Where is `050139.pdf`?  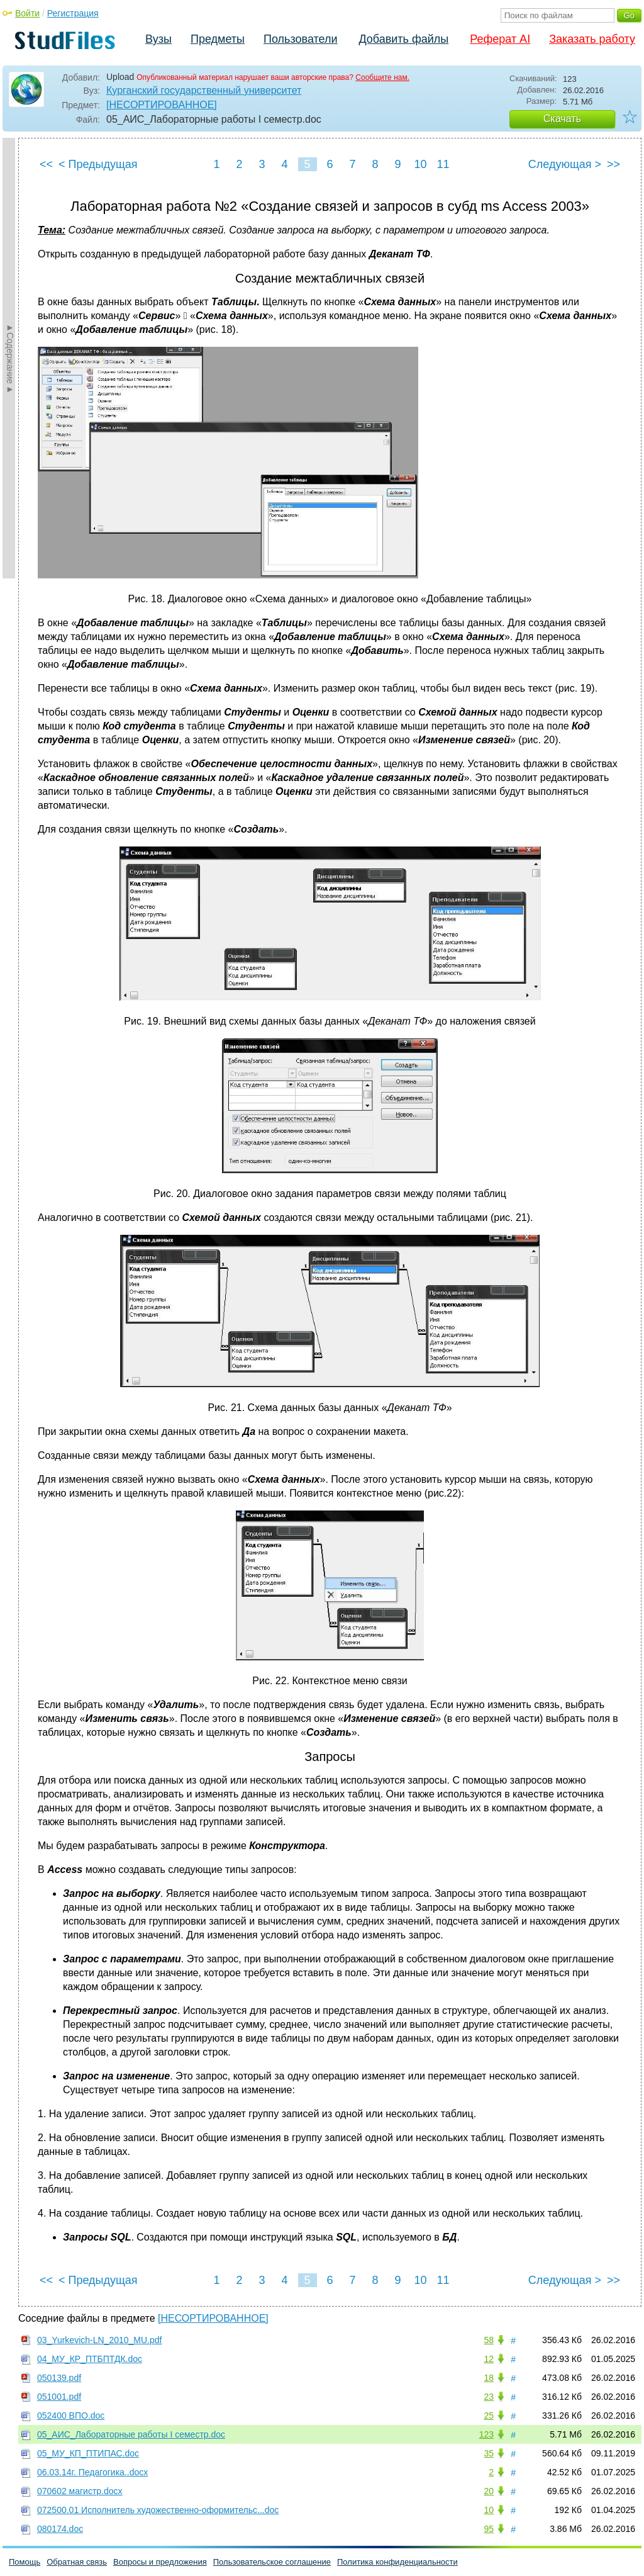
050139.pdf is located at coordinates (59, 2378).